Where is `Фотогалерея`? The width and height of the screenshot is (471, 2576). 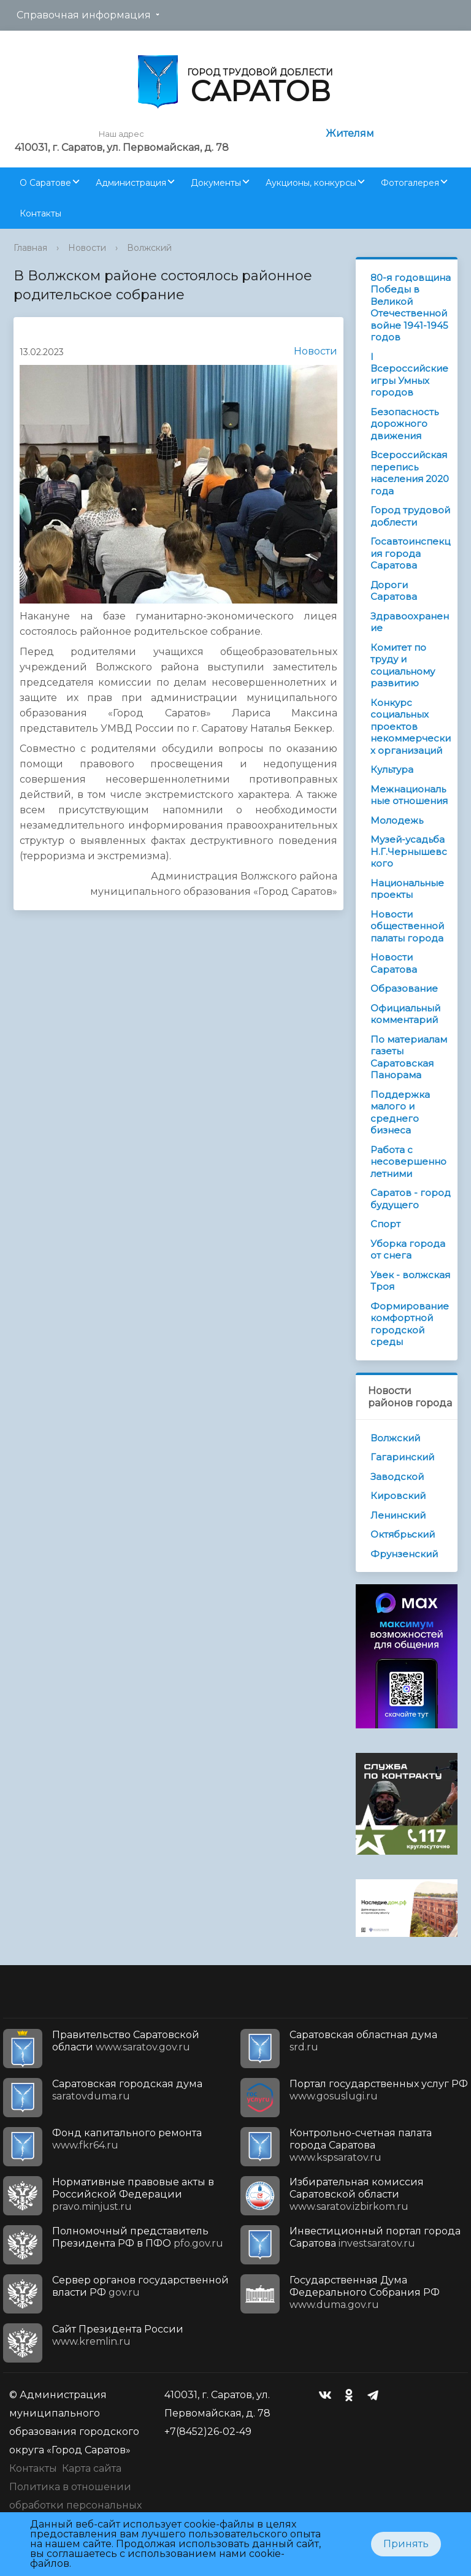
Фотогалерея is located at coordinates (410, 182).